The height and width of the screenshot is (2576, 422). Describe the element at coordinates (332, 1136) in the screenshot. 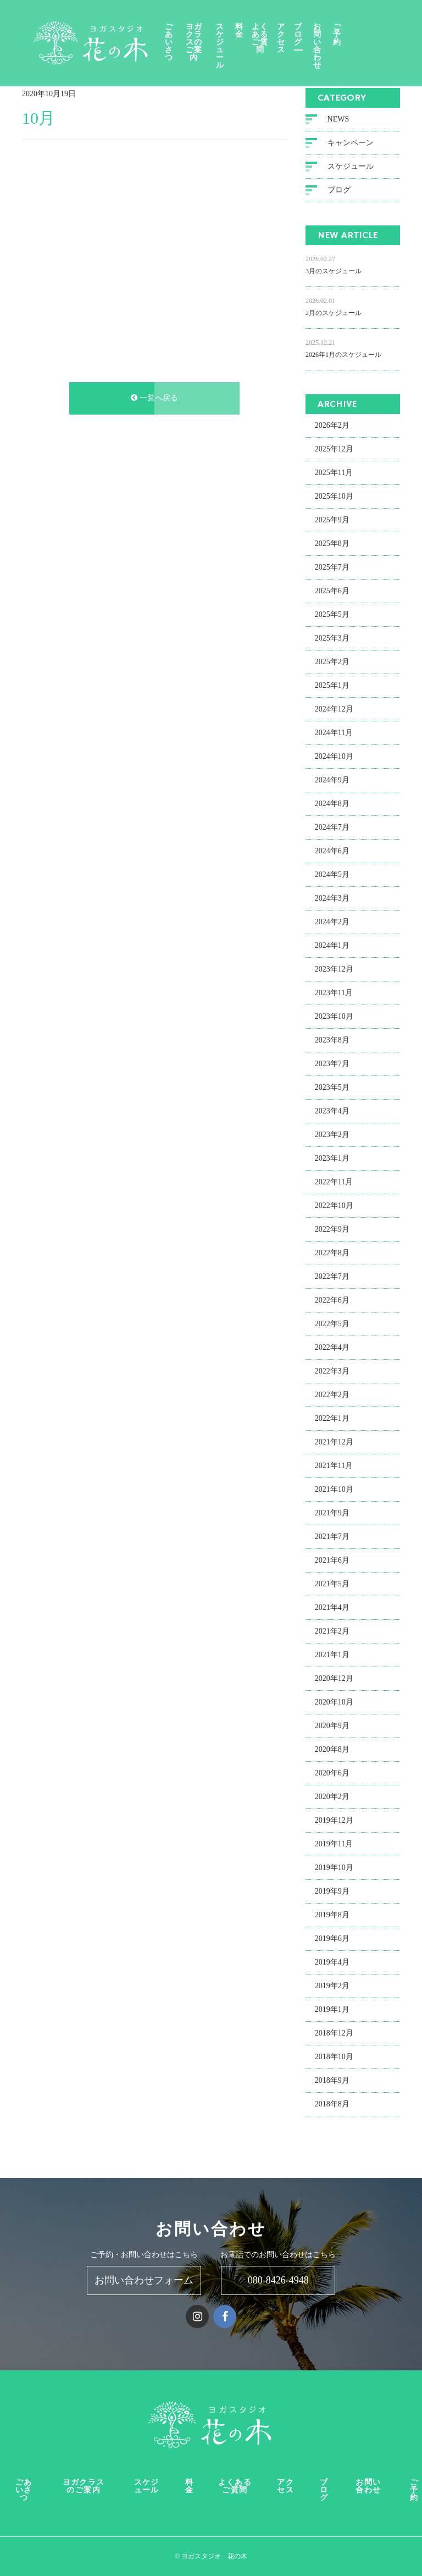

I see `2023年2月` at that location.